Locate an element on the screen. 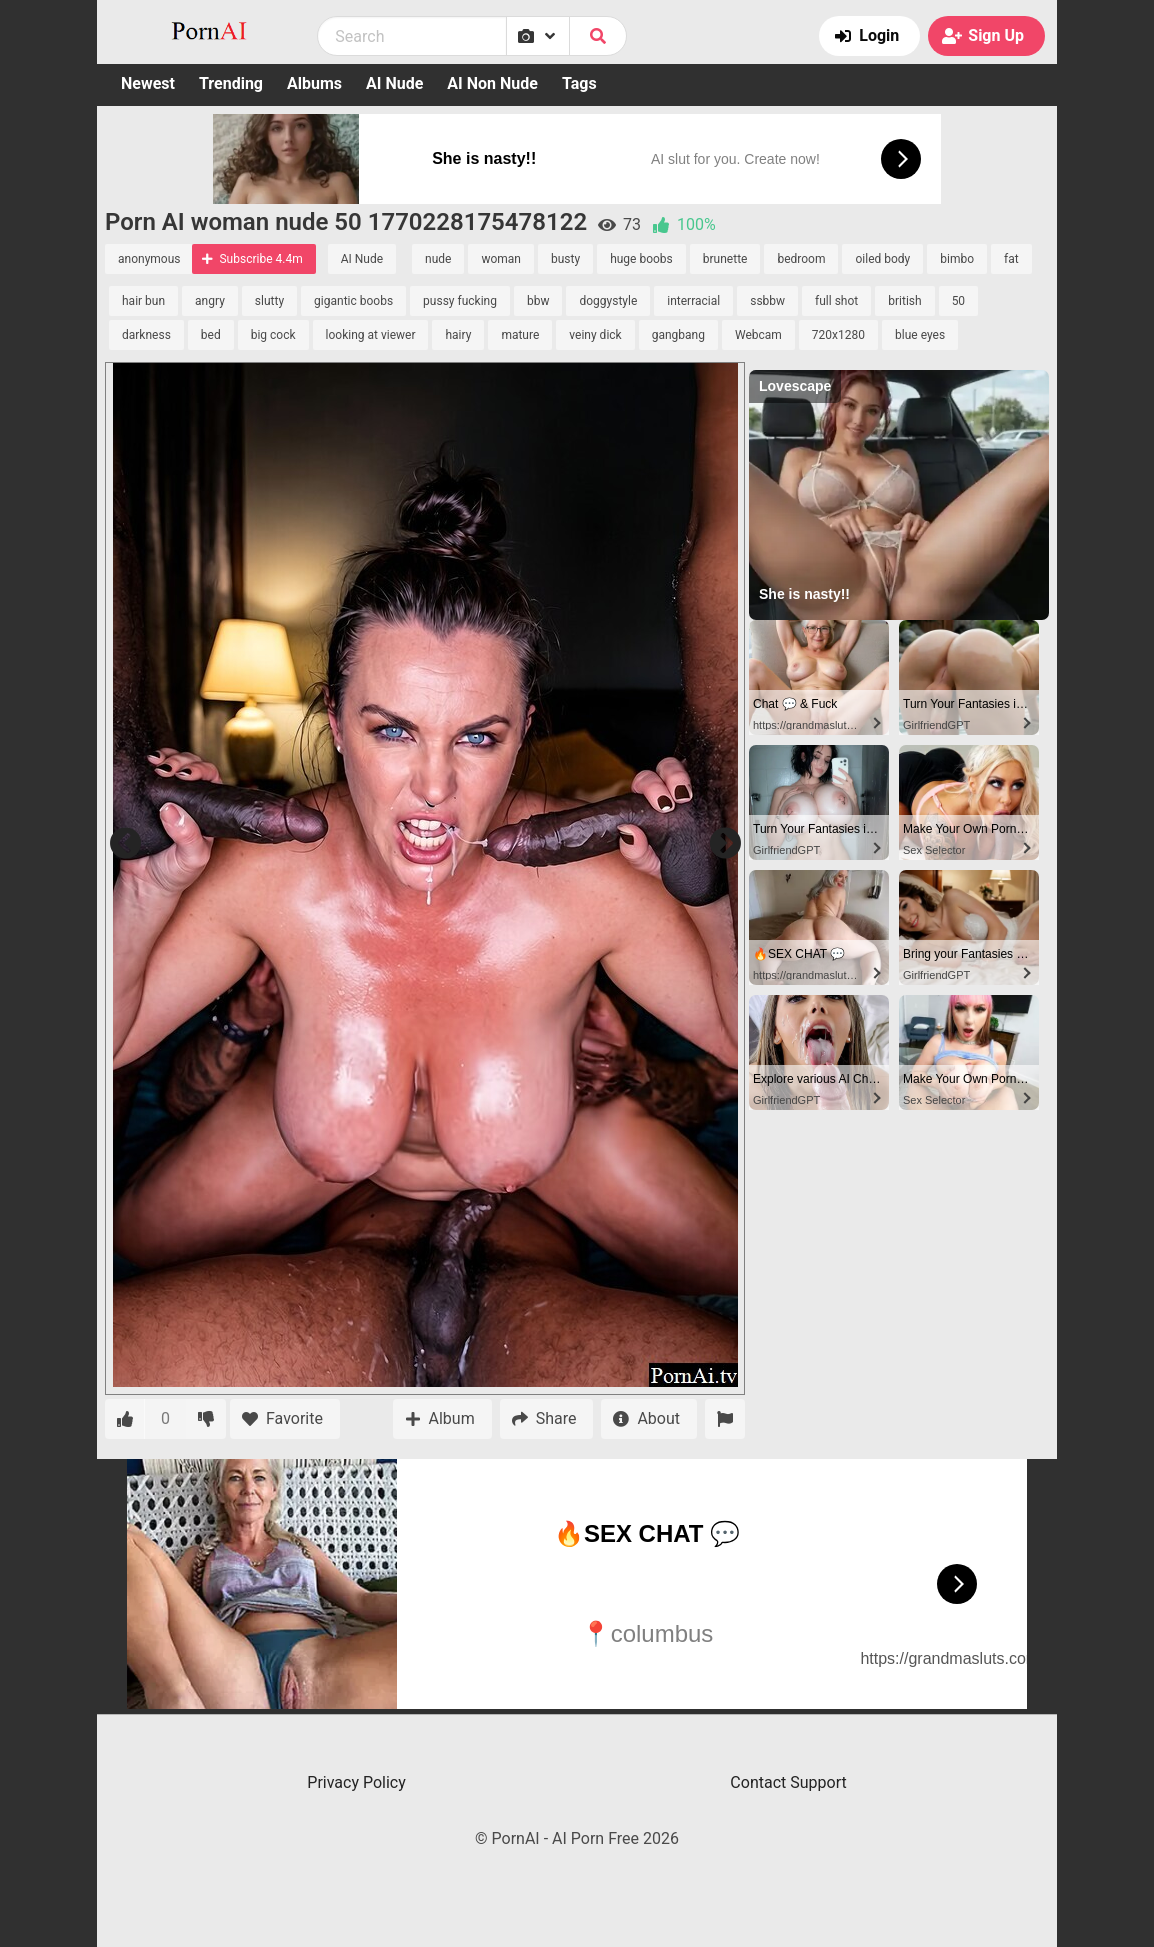 The image size is (1154, 1947). hairy is located at coordinates (458, 335).